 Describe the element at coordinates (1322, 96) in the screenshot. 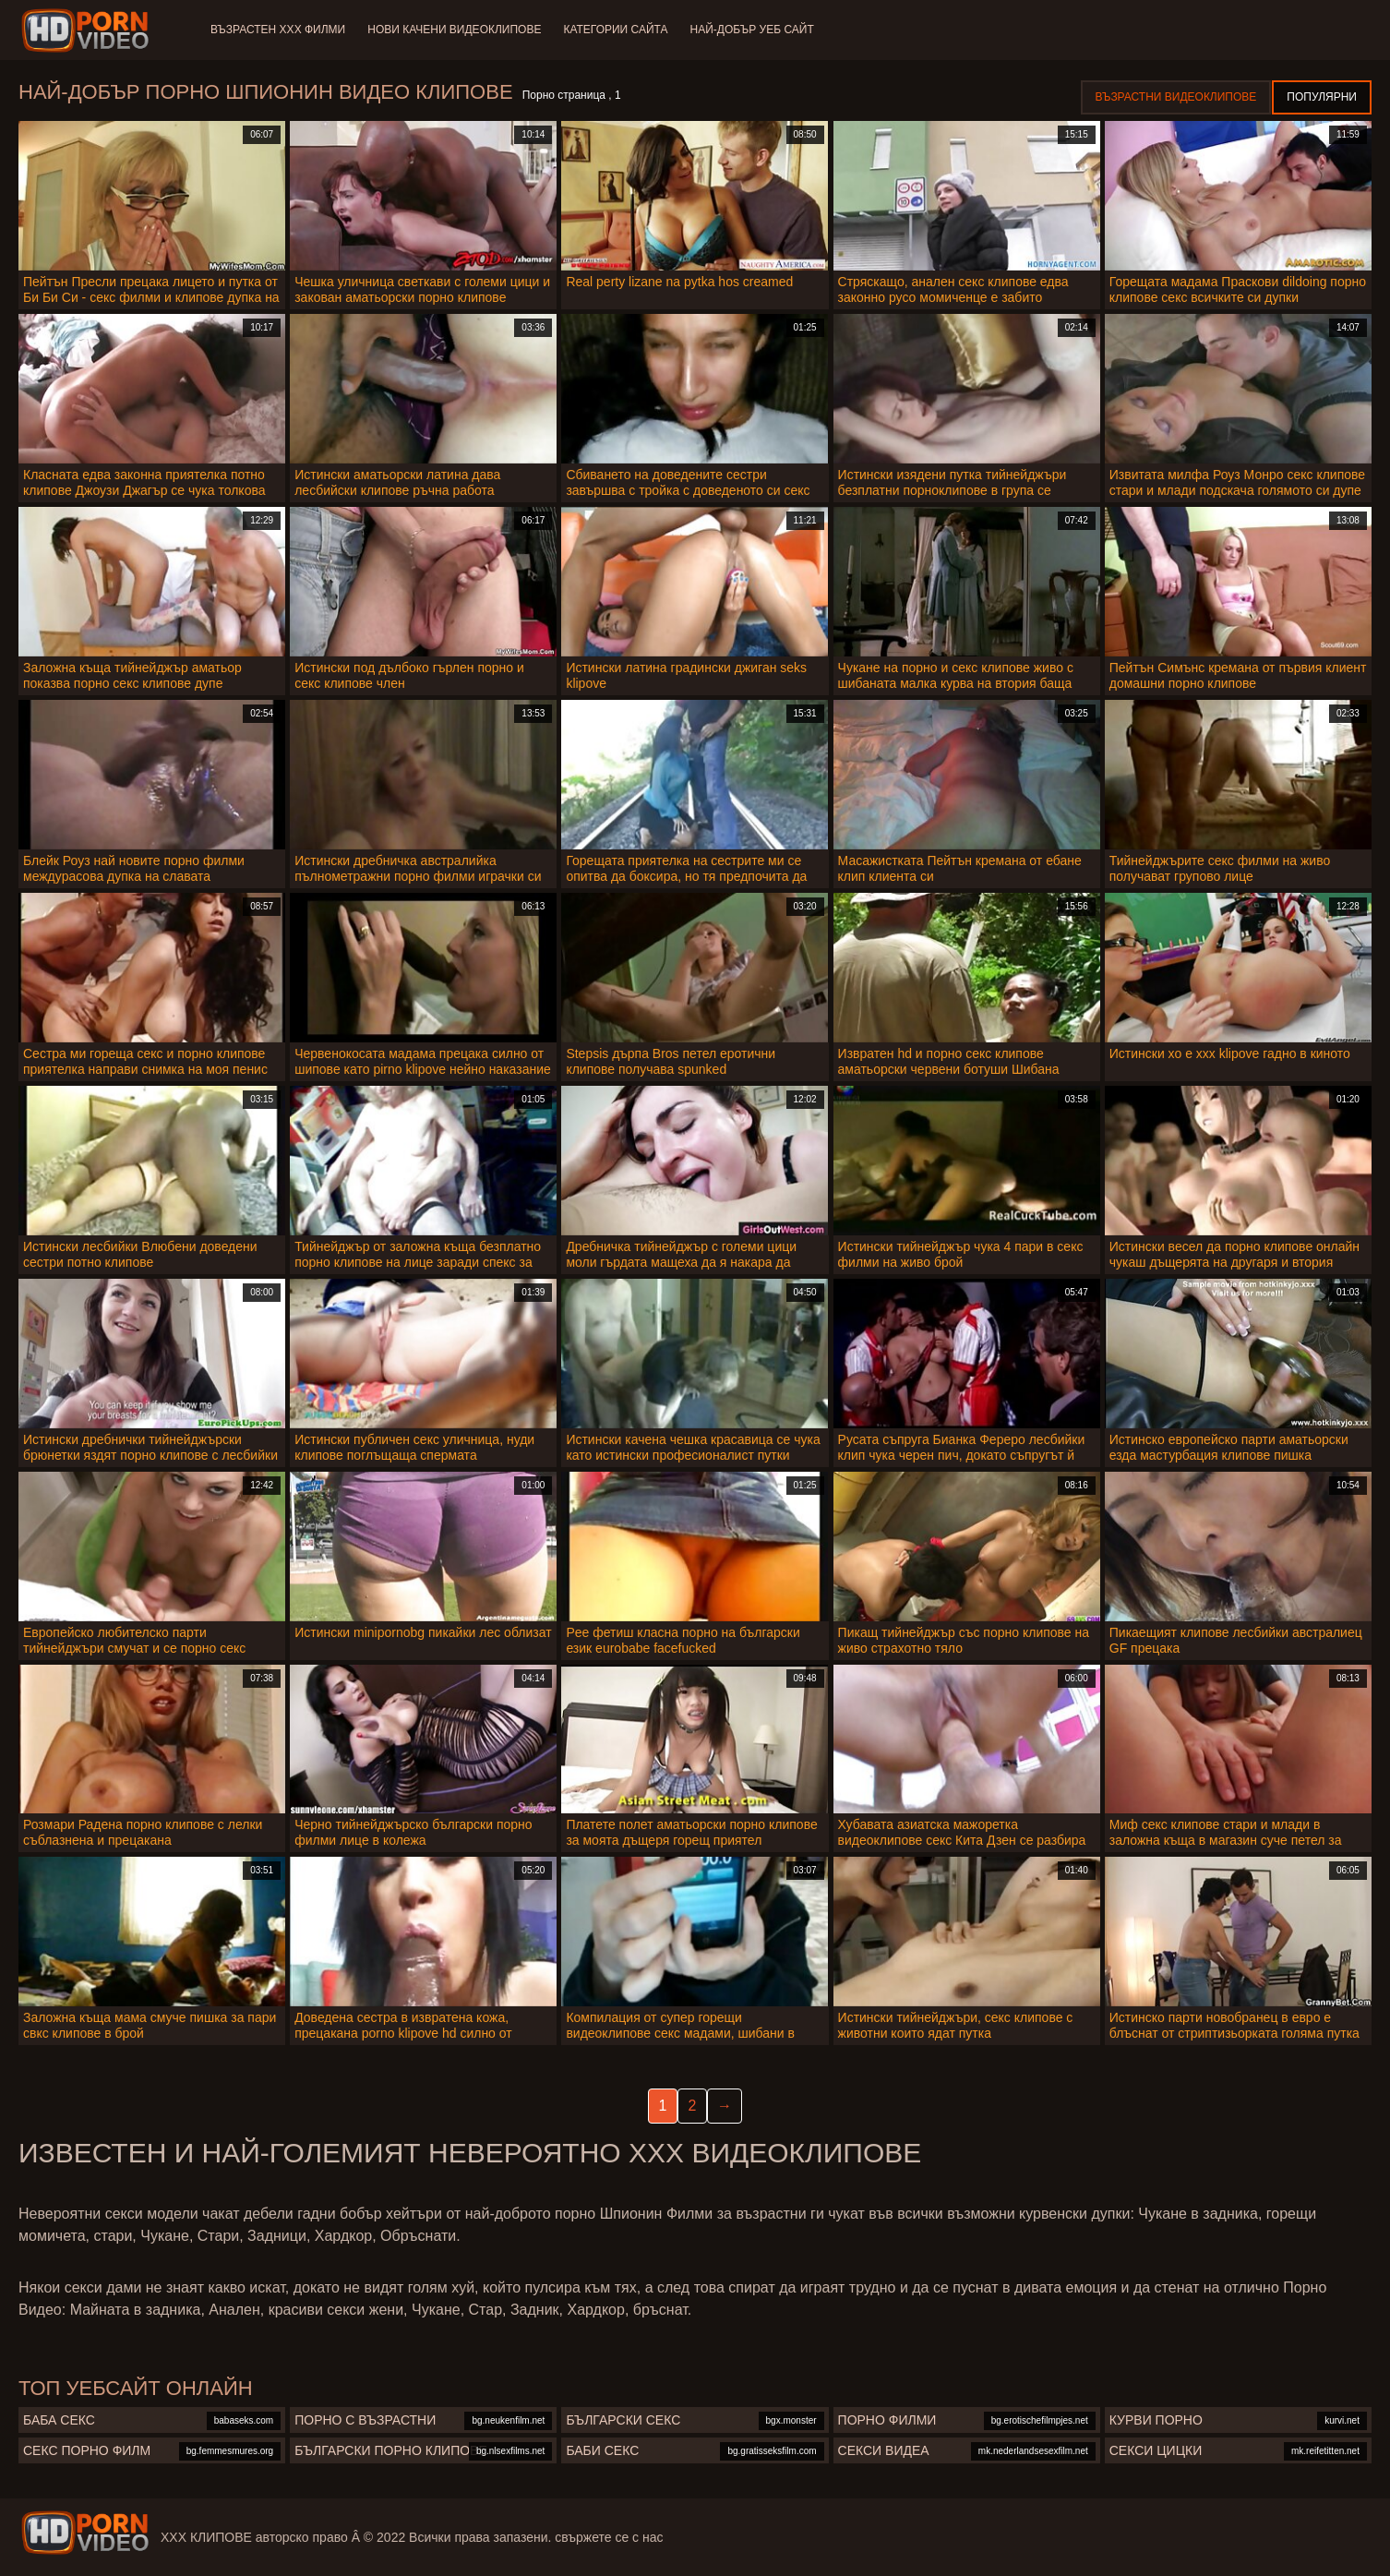

I see `Популярни` at that location.